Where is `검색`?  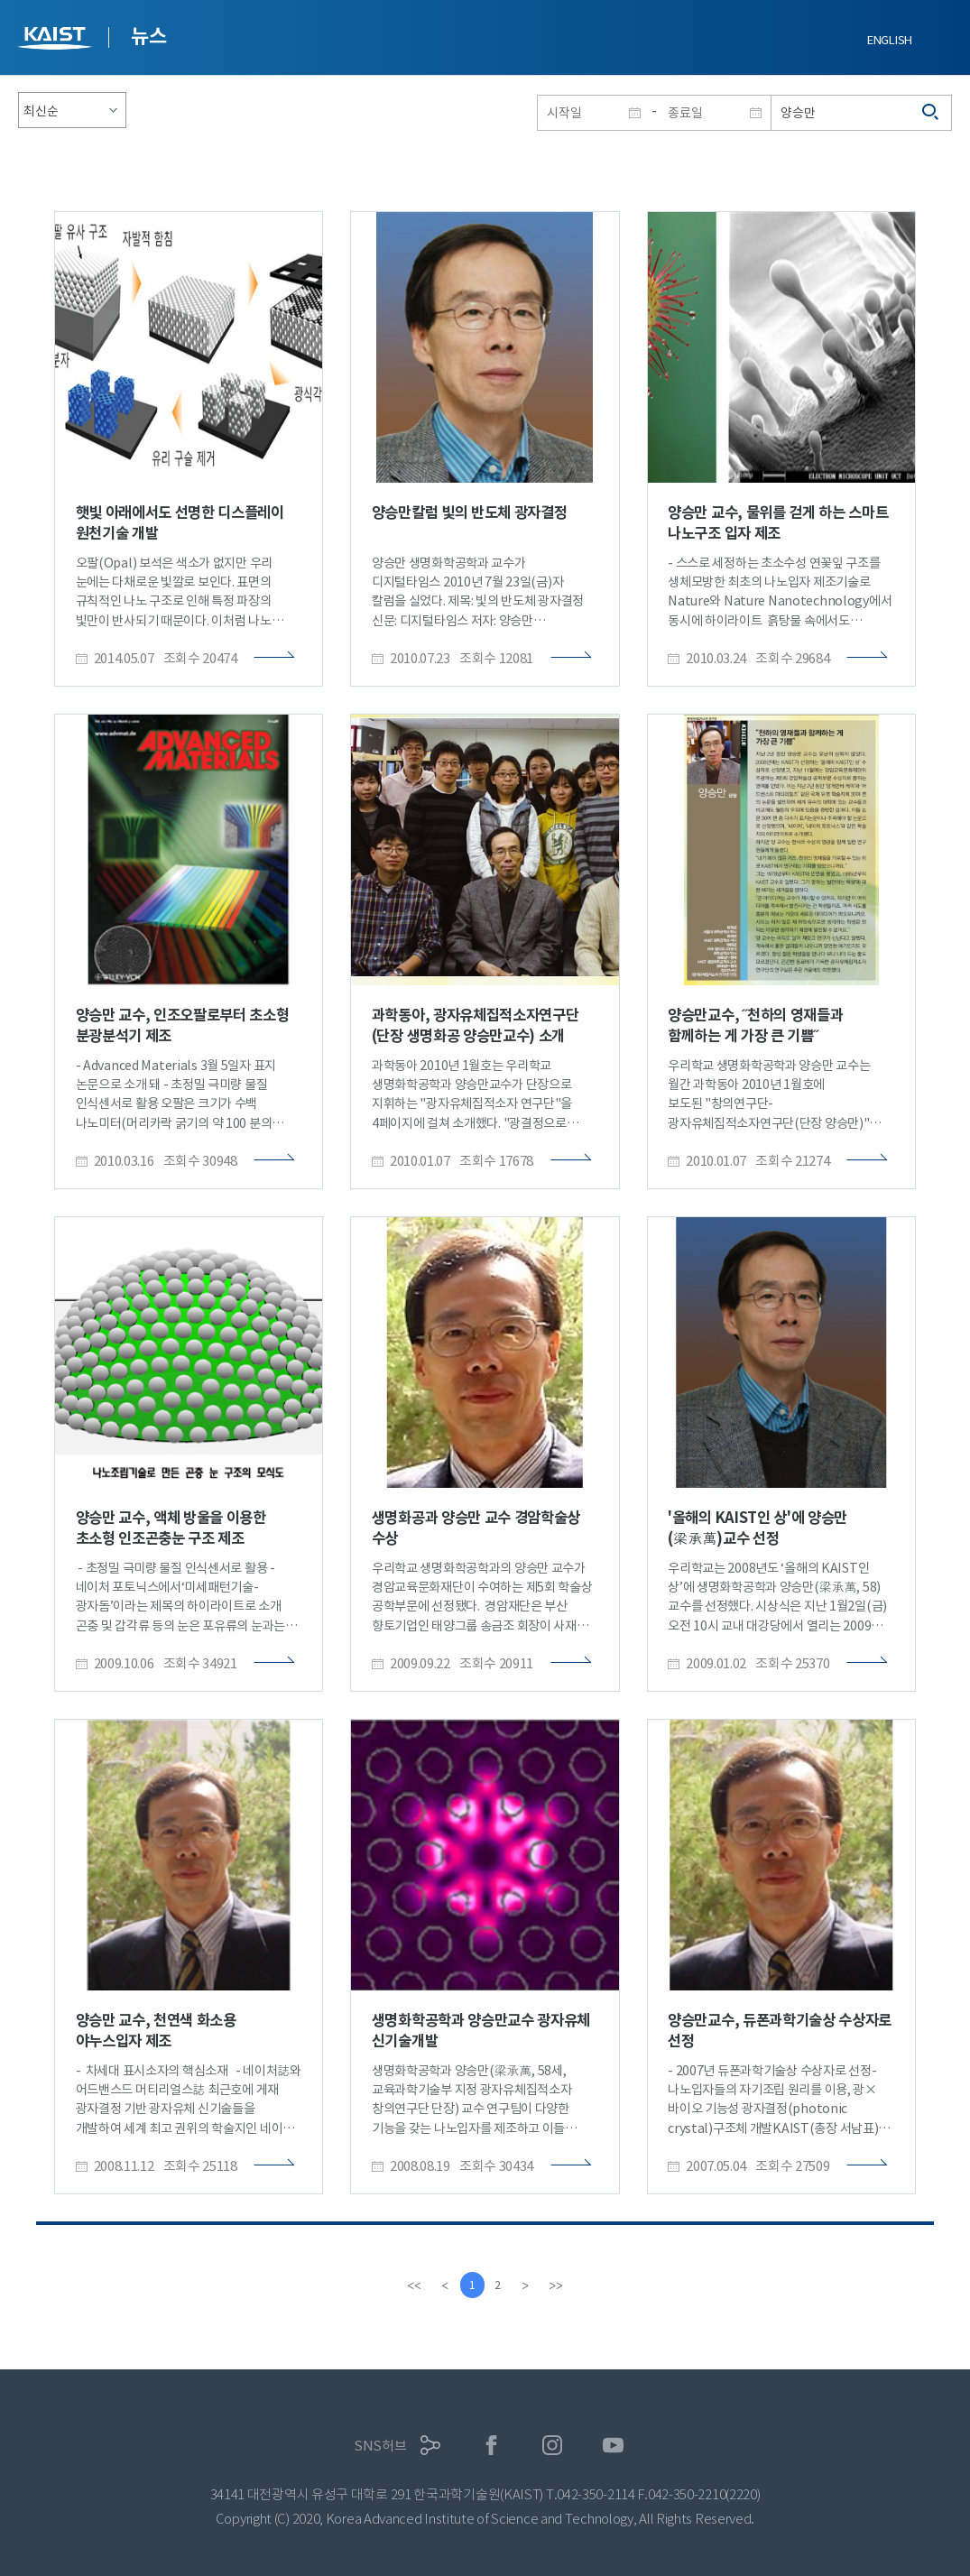 검색 is located at coordinates (931, 113).